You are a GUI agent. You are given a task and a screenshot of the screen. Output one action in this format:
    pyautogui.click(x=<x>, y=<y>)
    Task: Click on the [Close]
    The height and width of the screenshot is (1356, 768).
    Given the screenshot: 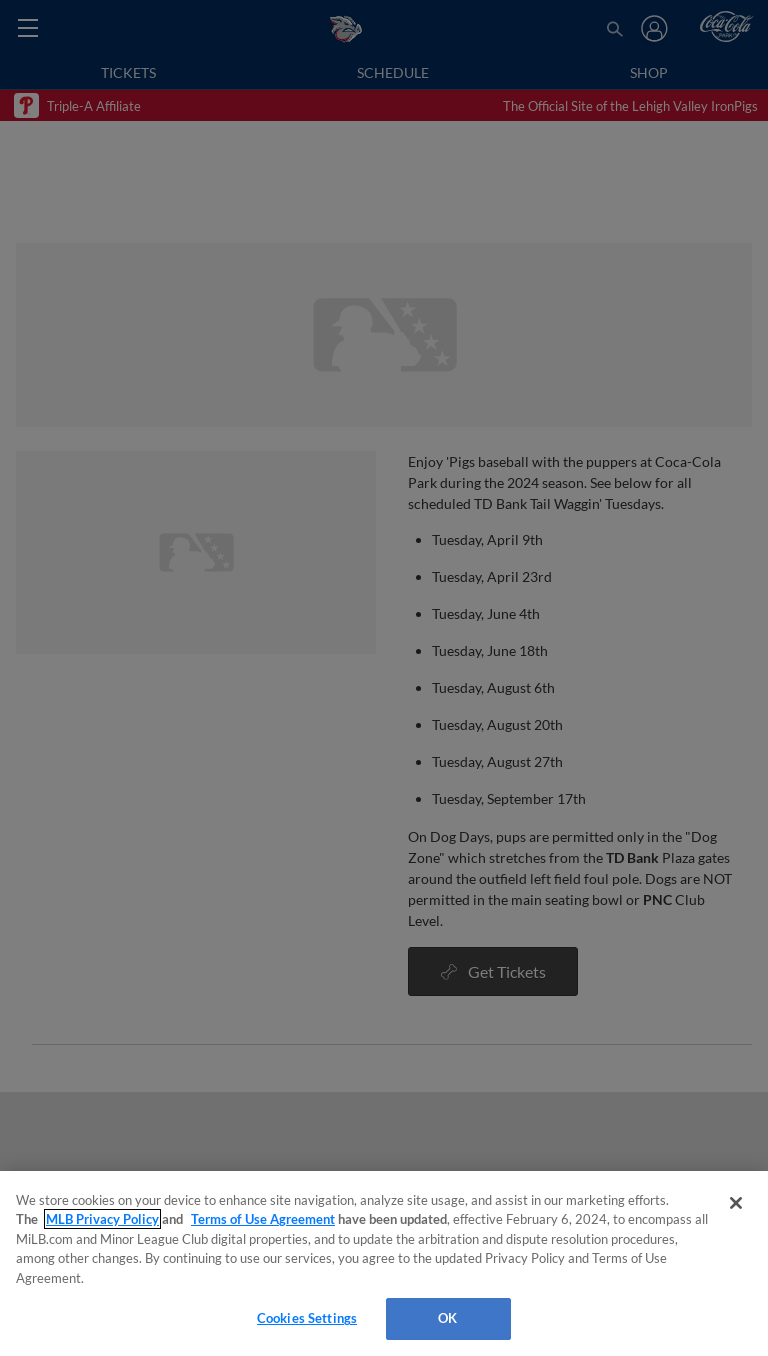 What is the action you would take?
    pyautogui.click(x=736, y=1203)
    